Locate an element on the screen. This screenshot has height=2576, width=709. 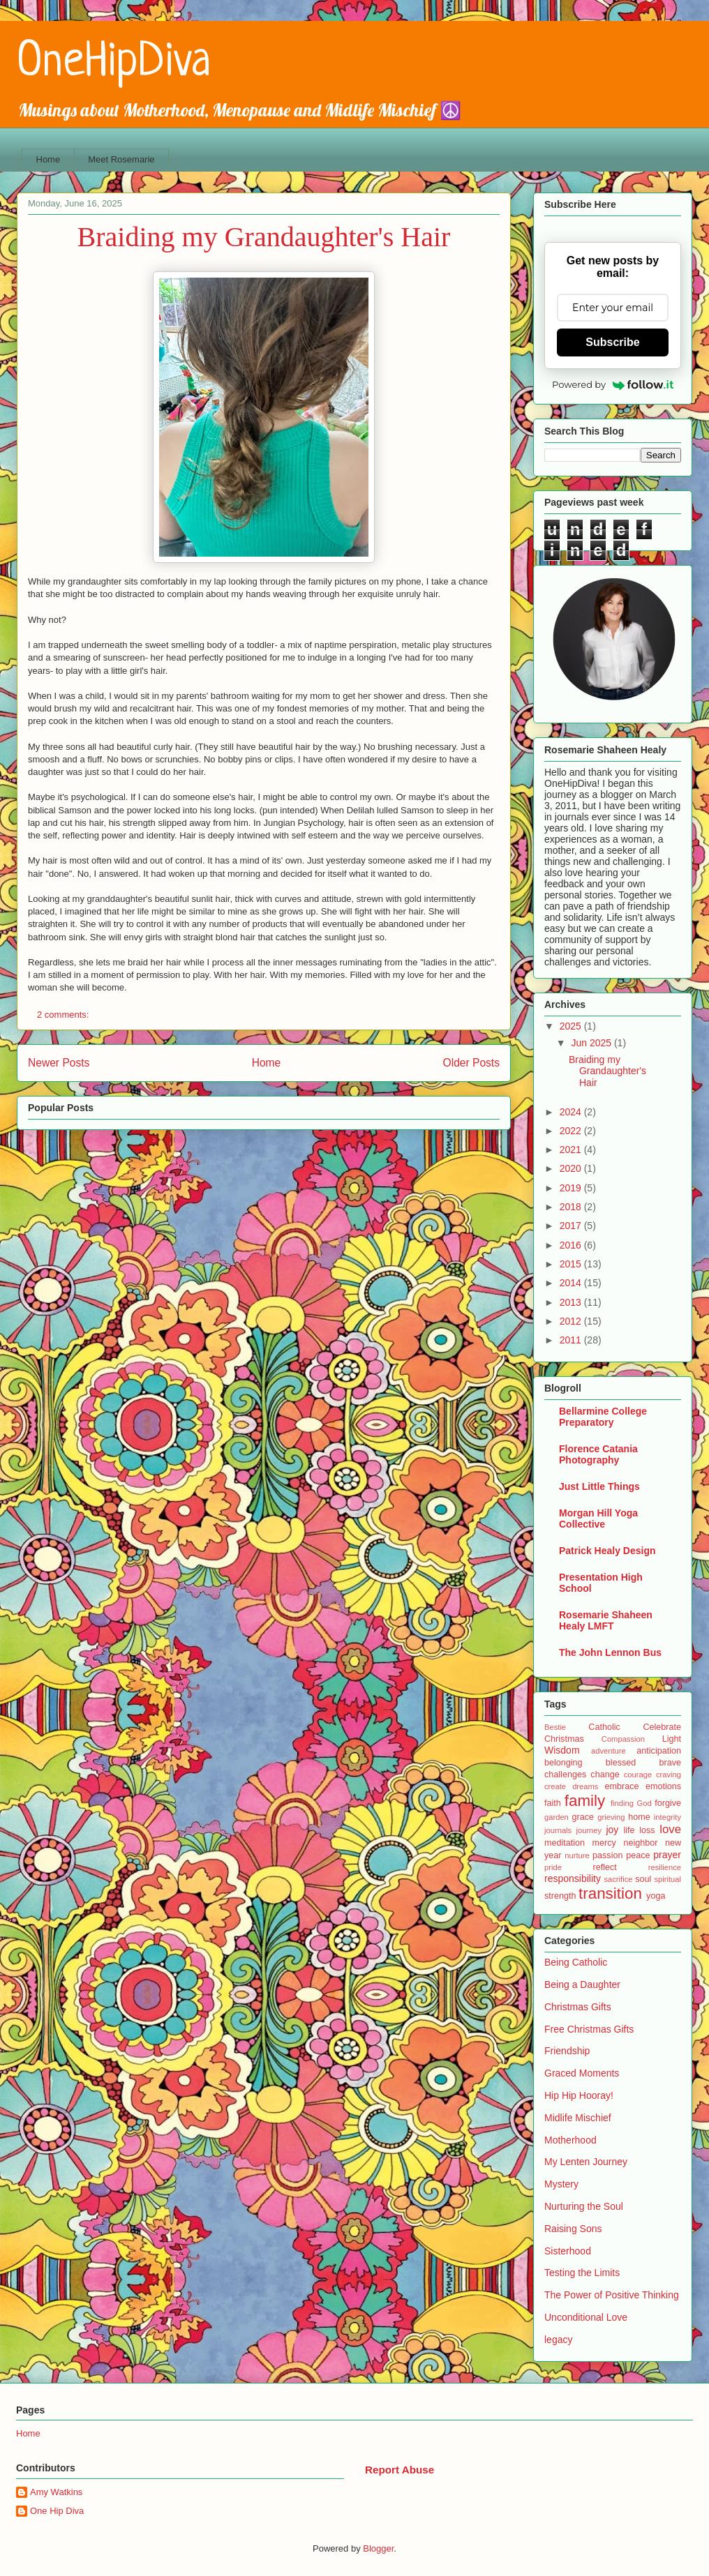
grace is located at coordinates (583, 1817).